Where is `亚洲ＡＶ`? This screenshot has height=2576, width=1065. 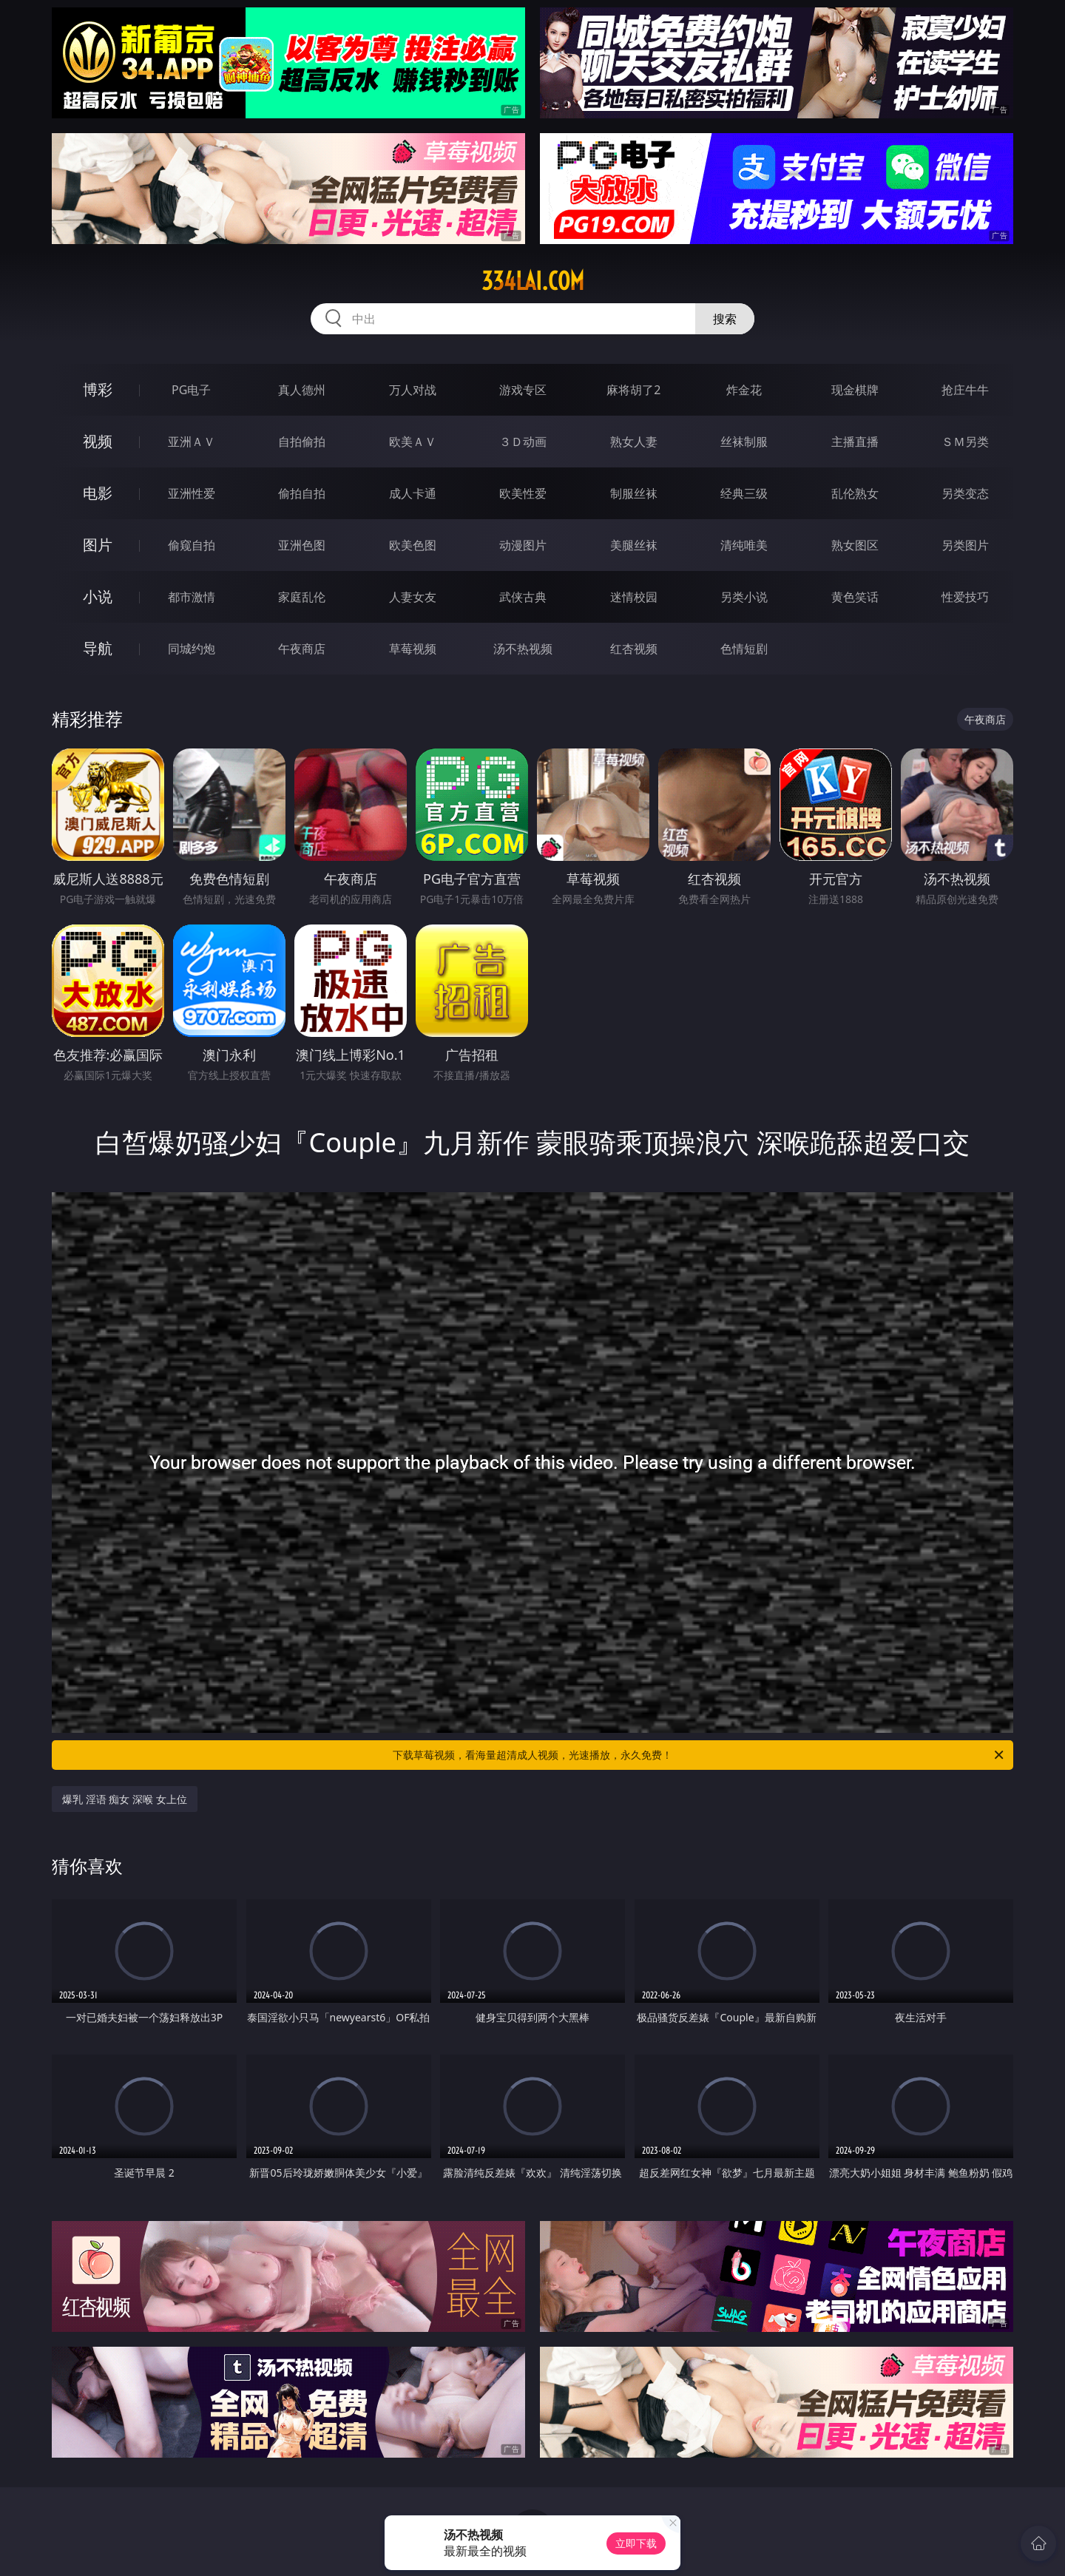 亚洲ＡＶ is located at coordinates (191, 441).